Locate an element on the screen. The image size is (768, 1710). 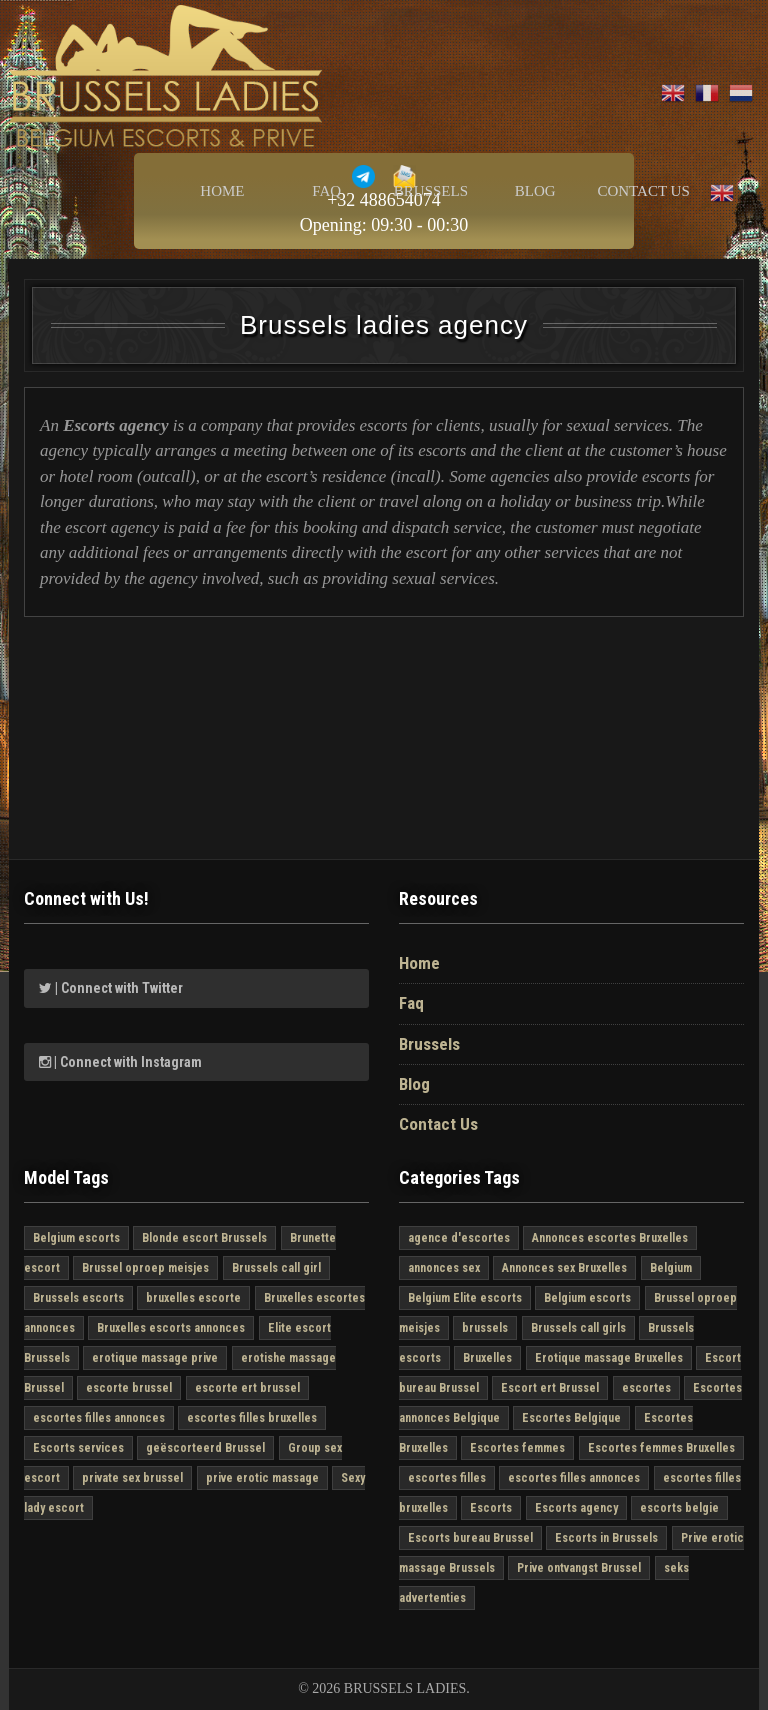
Escorts in Brussels [Escorts in Brussels (6 στοιχεία)] is located at coordinates (606, 1538).